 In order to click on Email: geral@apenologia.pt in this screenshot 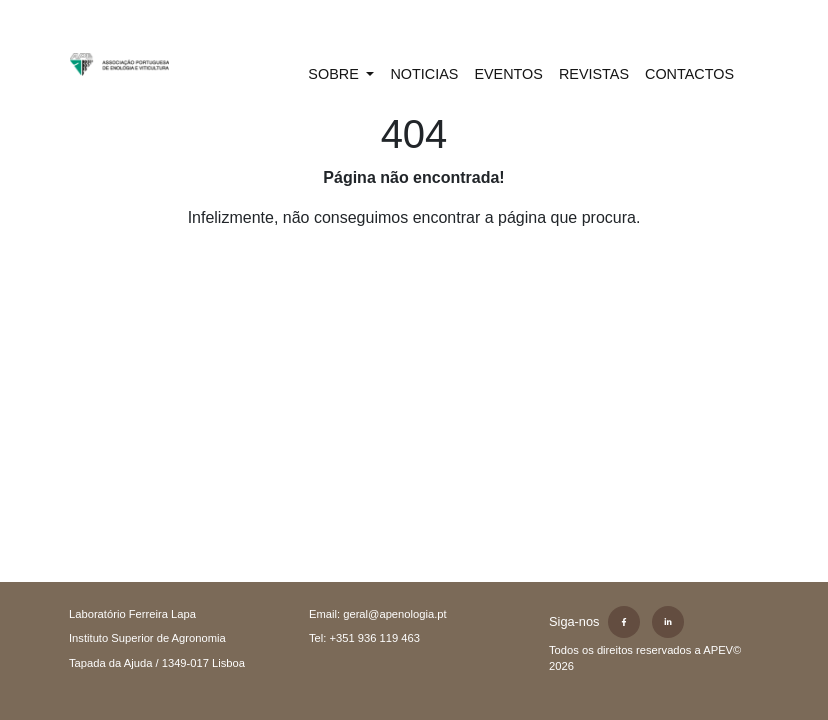, I will do `click(378, 614)`.